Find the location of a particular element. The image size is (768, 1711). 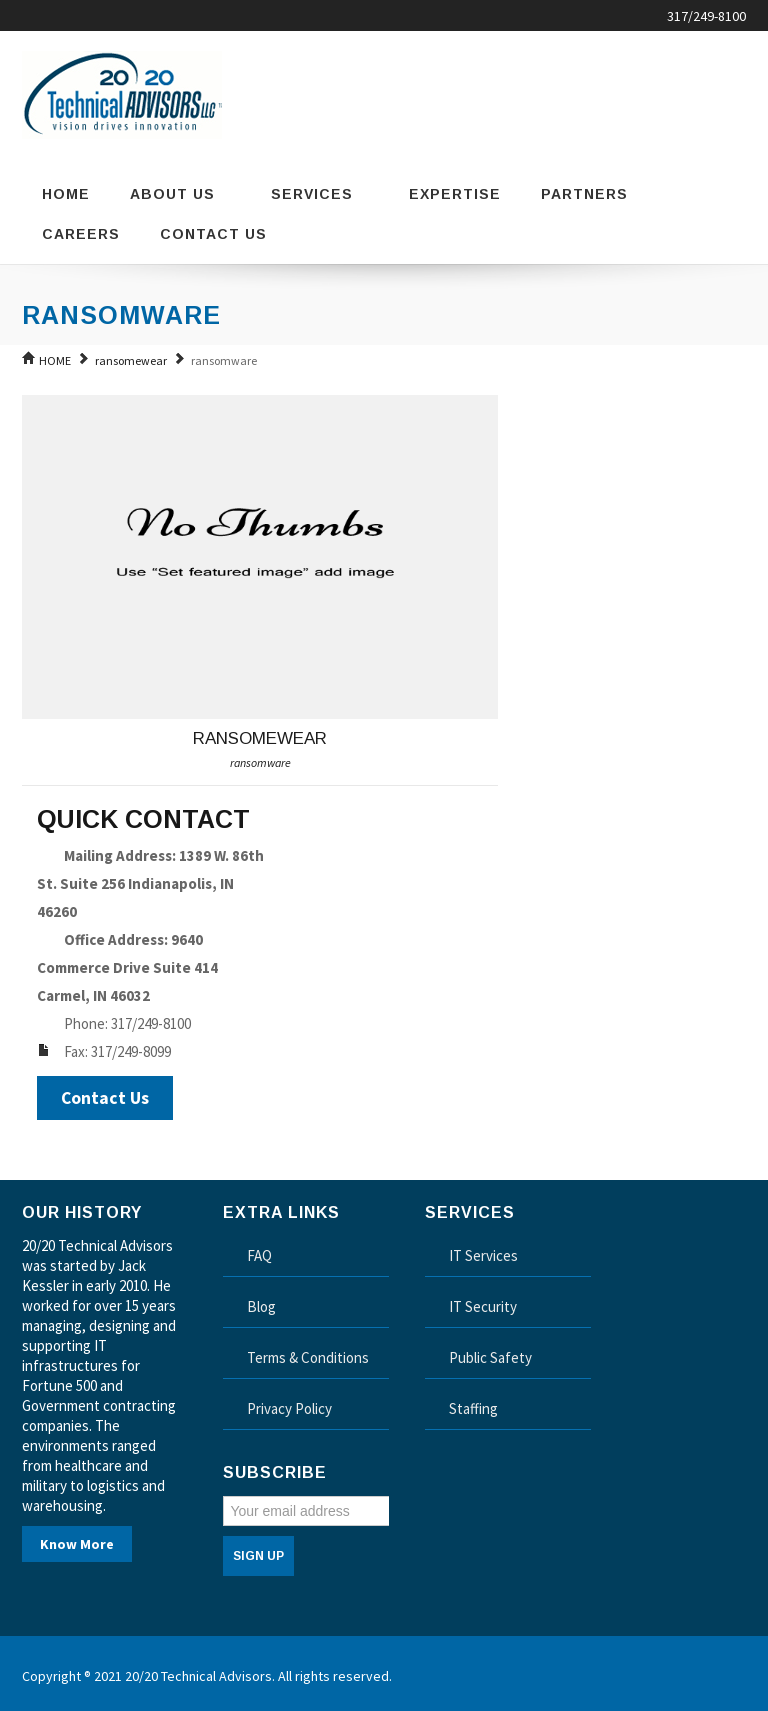

Staffing is located at coordinates (473, 1408).